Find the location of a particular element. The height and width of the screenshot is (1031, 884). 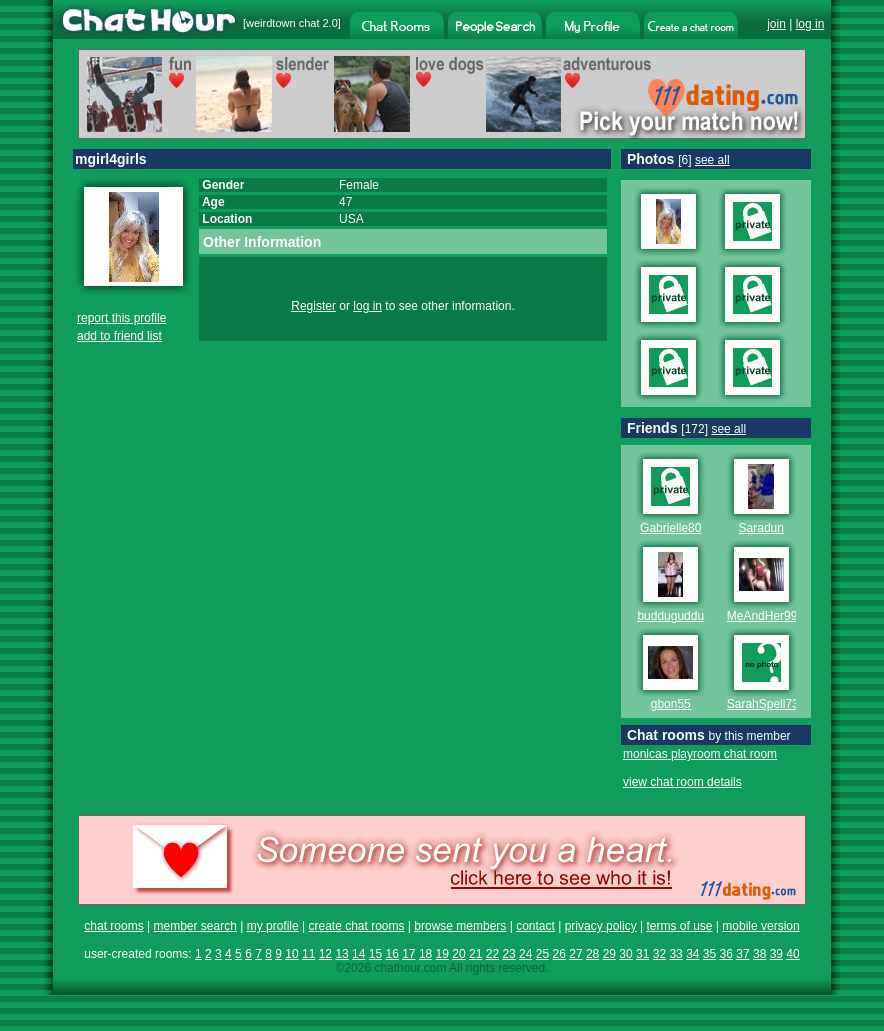

18 is located at coordinates (425, 954).